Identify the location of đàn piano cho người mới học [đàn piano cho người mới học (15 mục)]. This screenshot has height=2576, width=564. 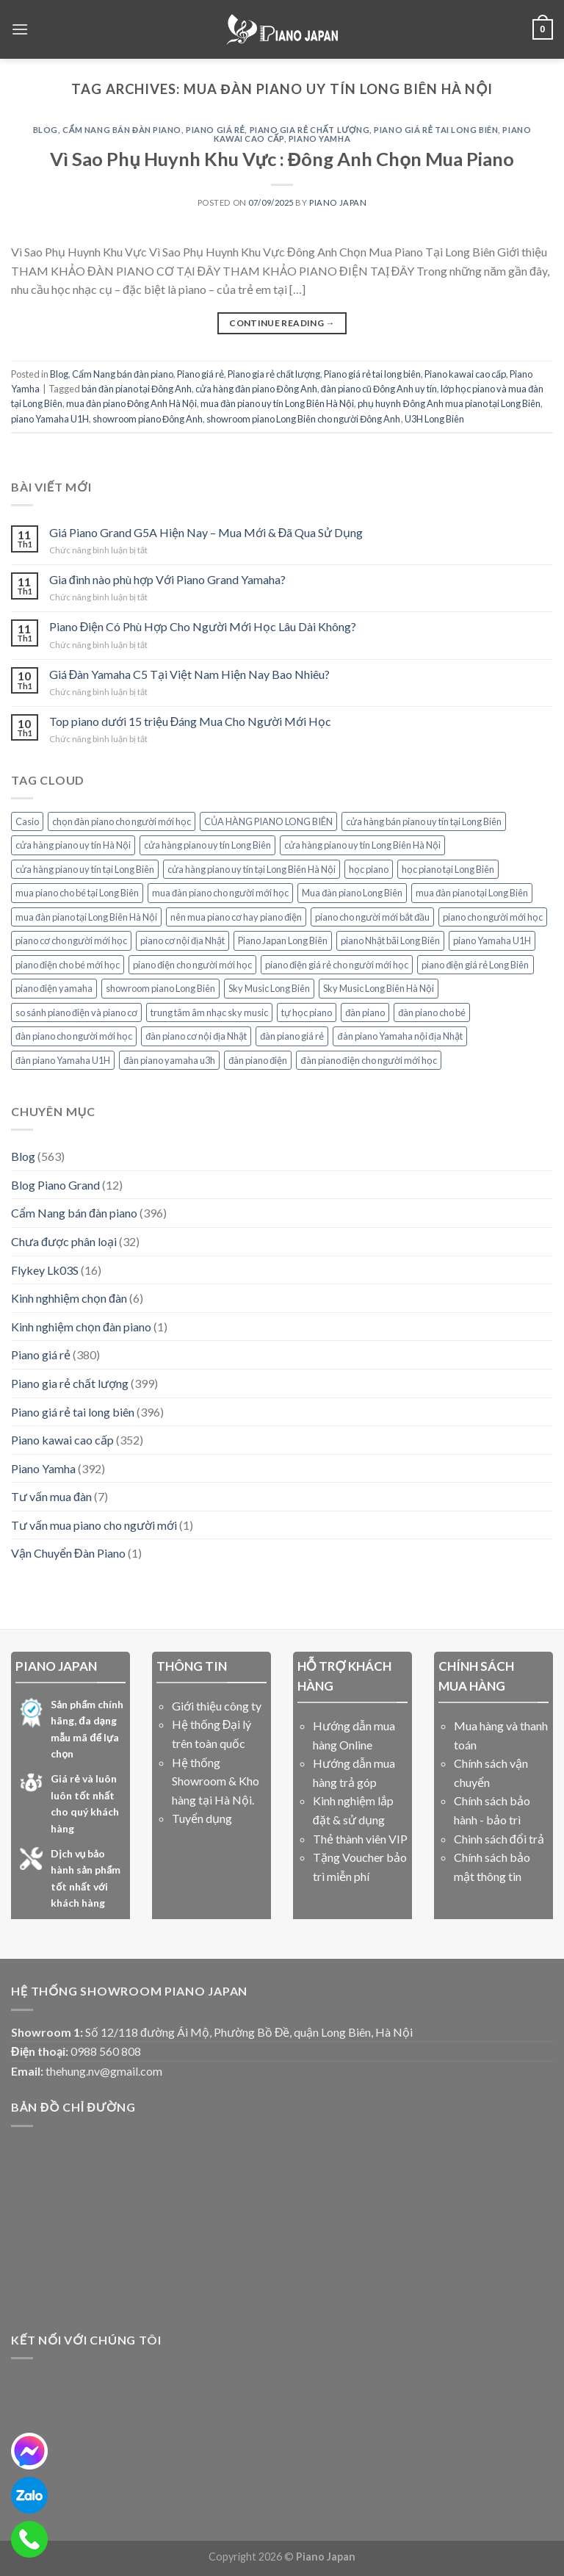
(73, 1036).